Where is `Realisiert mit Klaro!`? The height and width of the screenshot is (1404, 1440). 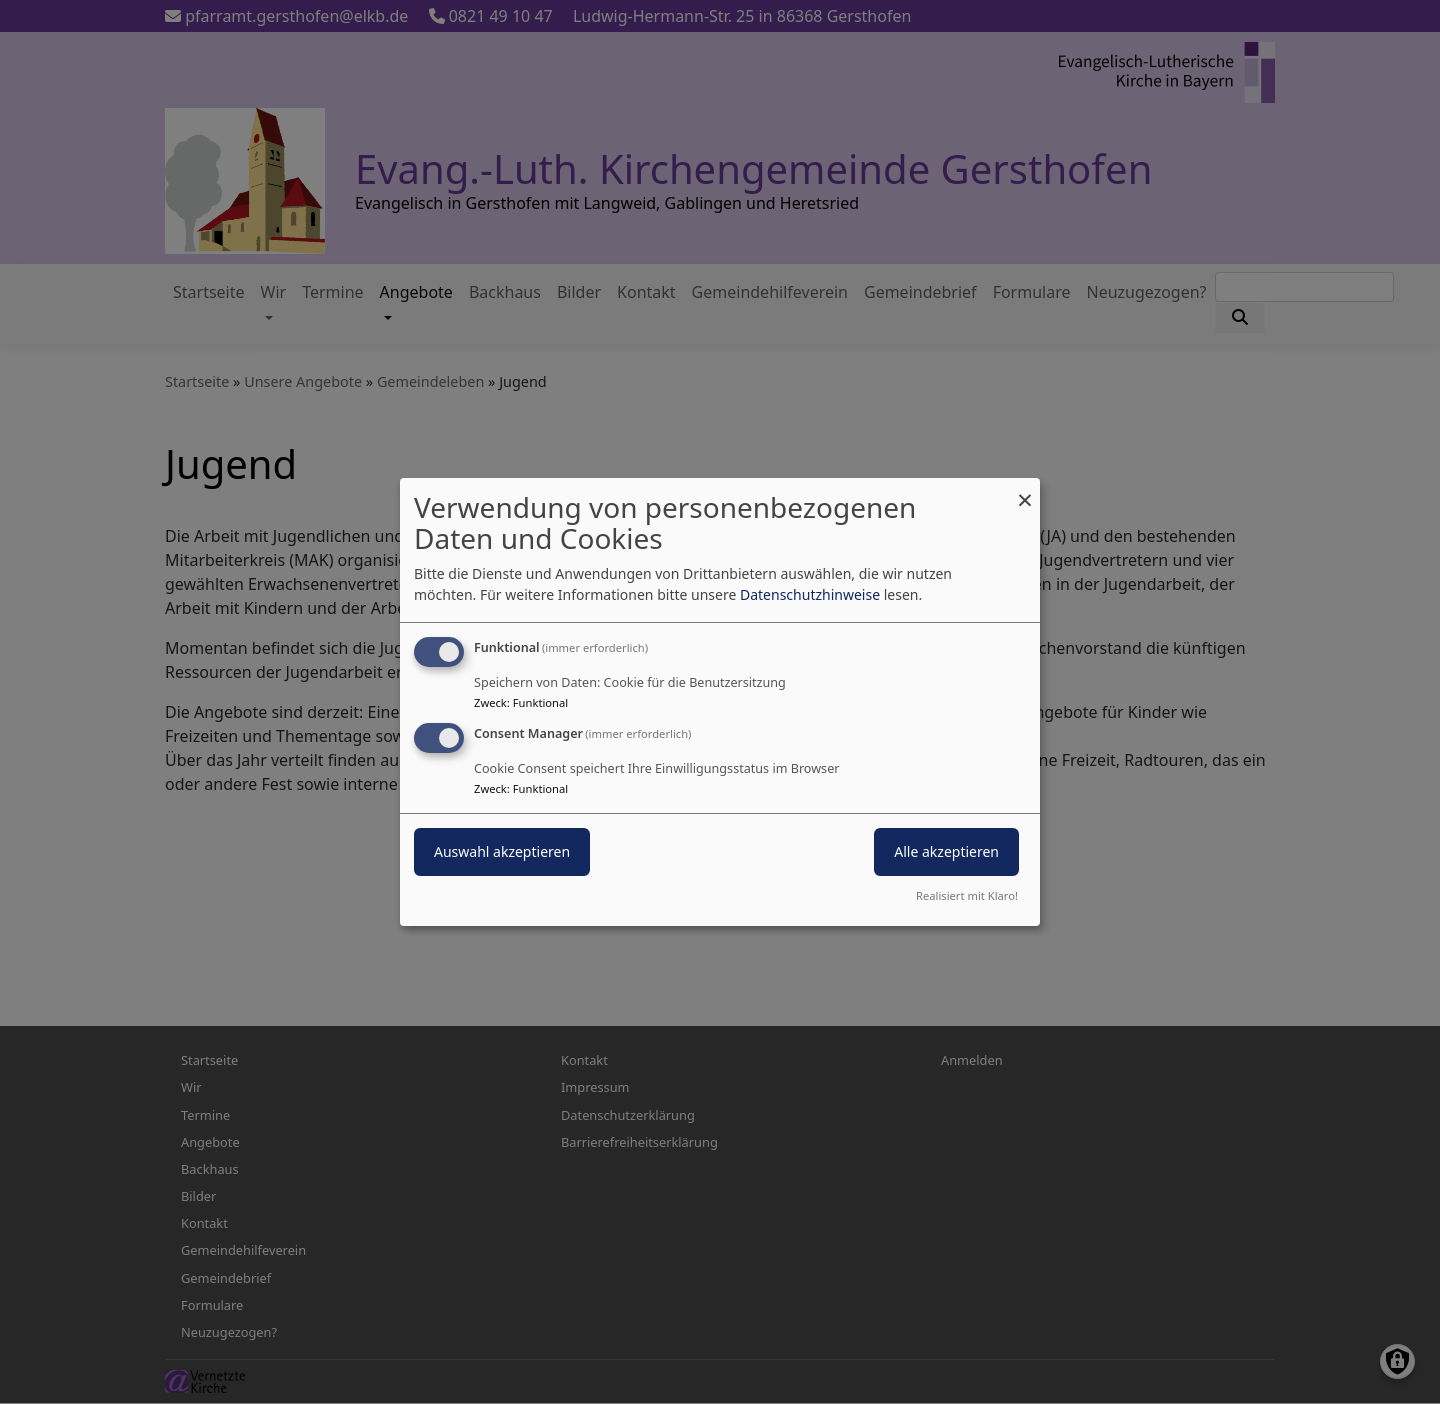 Realisiert mit Klaro! is located at coordinates (967, 895).